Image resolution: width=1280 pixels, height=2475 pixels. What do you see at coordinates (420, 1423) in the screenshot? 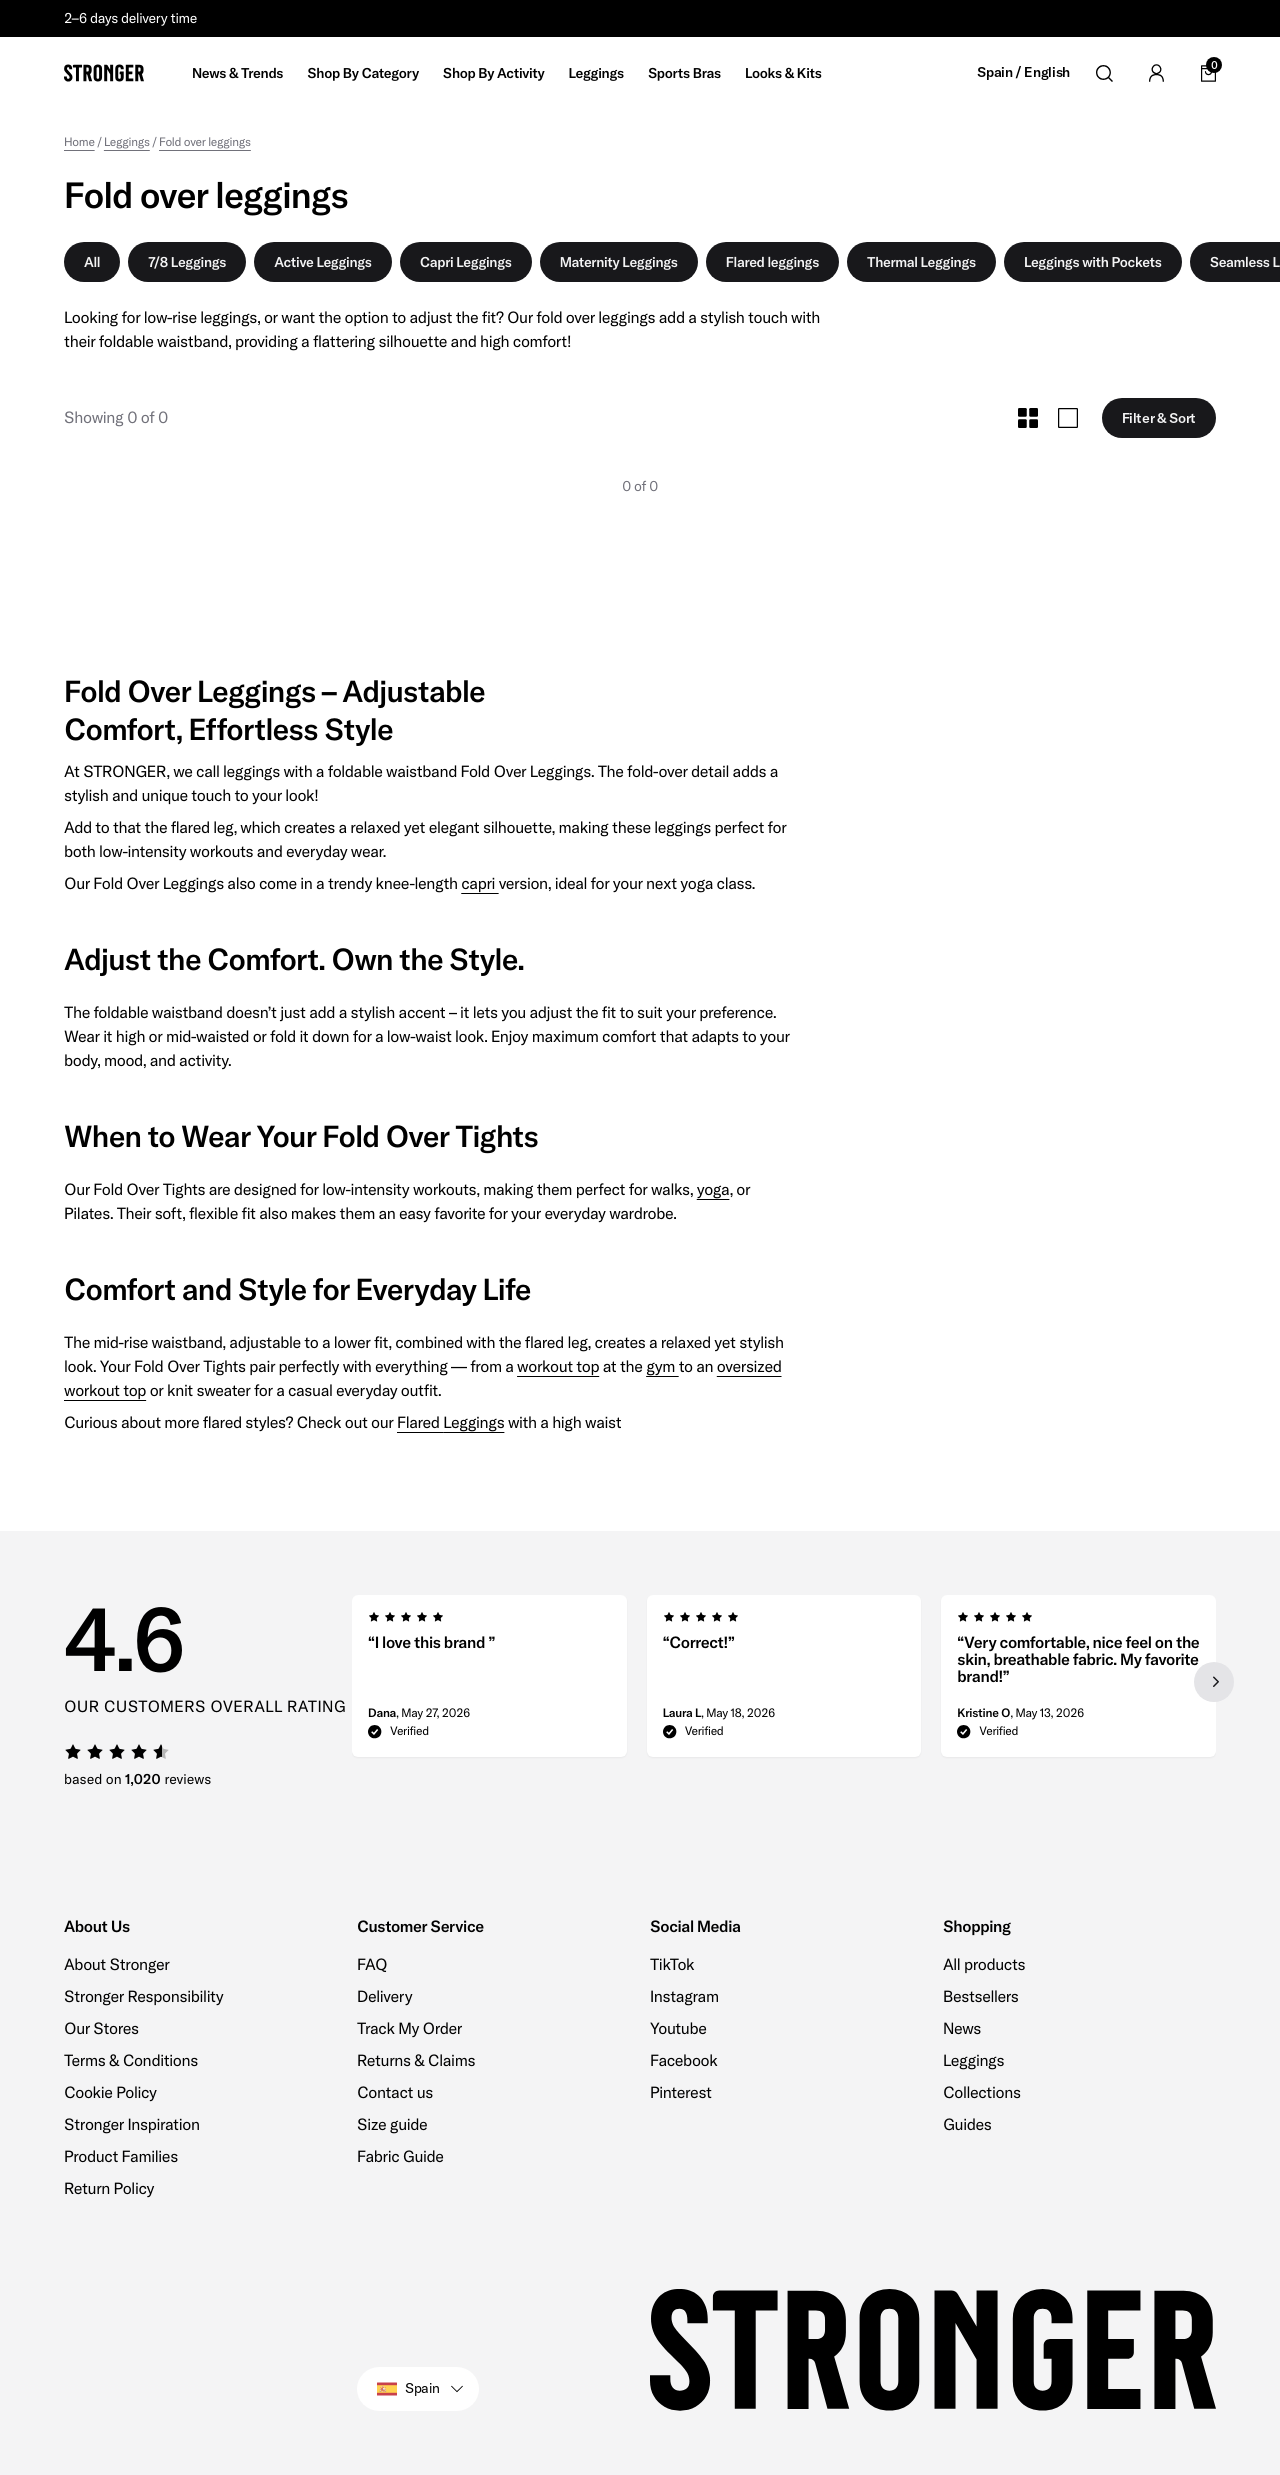
I see `Flared` at bounding box center [420, 1423].